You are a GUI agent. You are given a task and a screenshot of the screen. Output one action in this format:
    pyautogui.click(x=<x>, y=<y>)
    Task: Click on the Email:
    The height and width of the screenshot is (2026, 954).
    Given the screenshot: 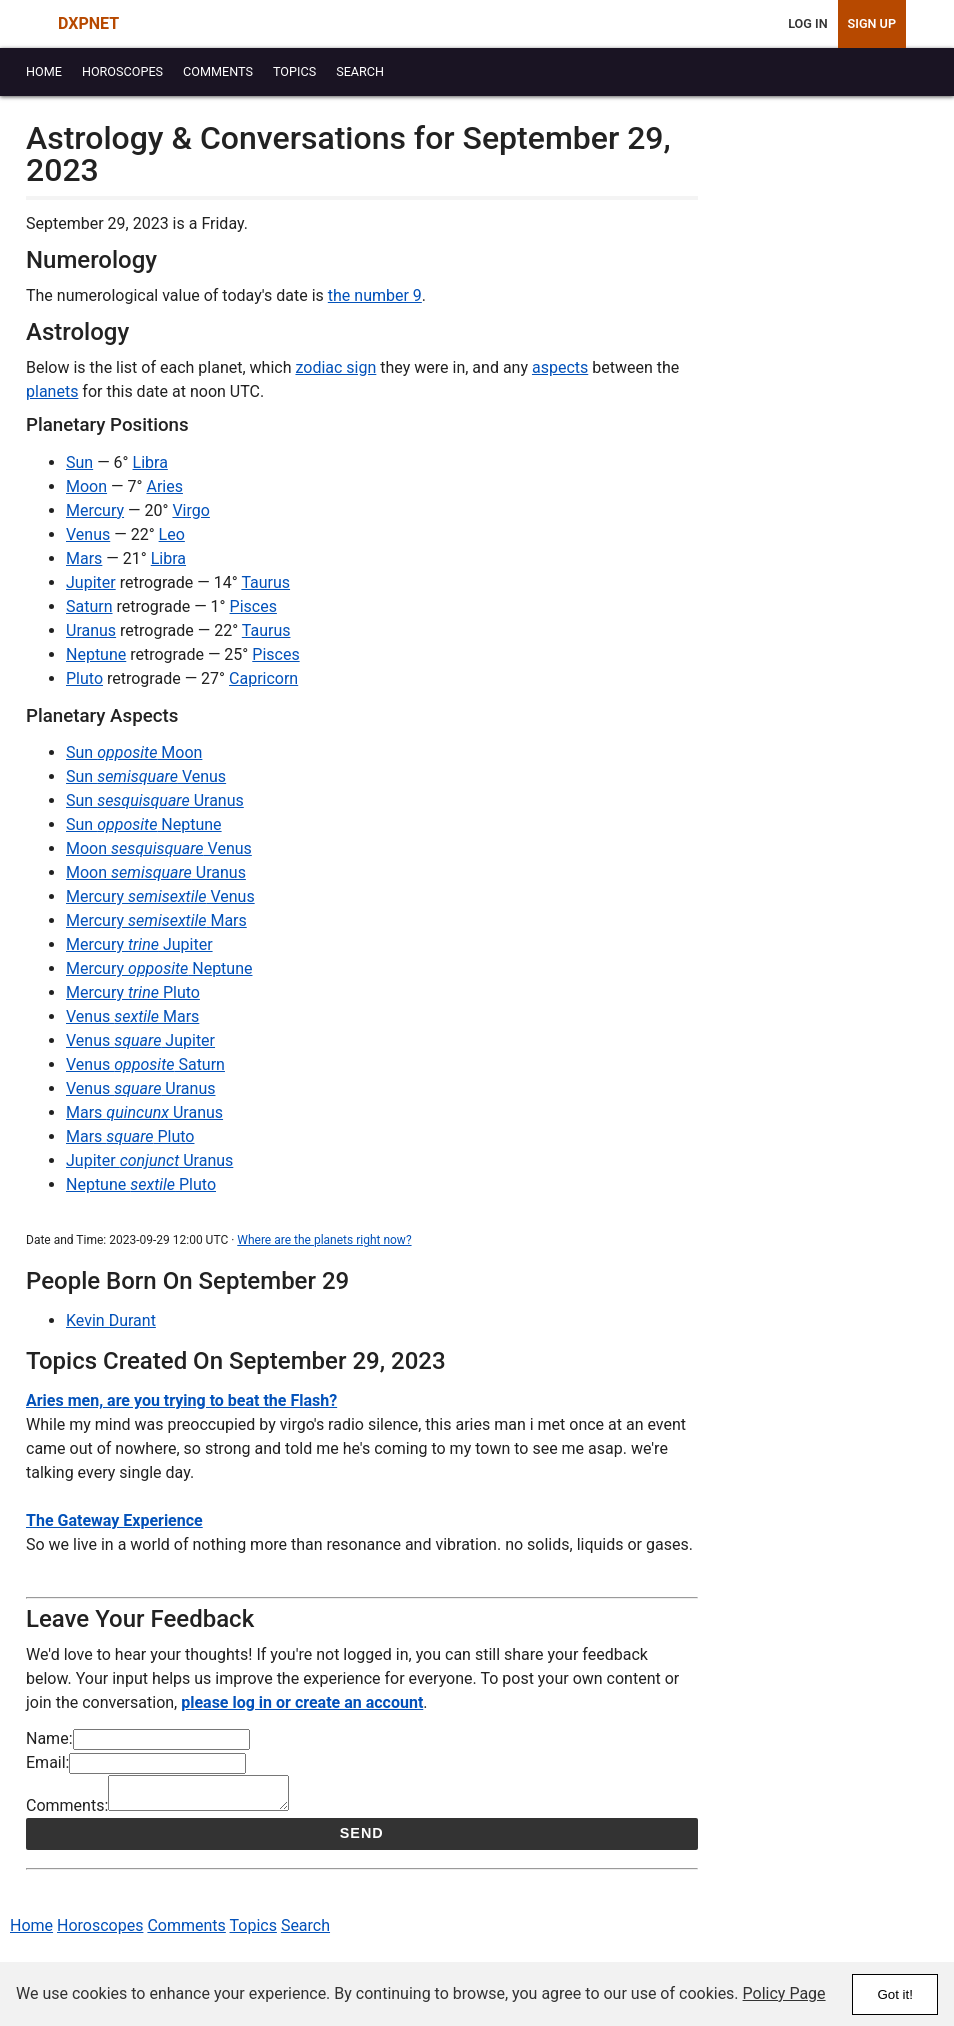 What is the action you would take?
    pyautogui.click(x=47, y=1762)
    